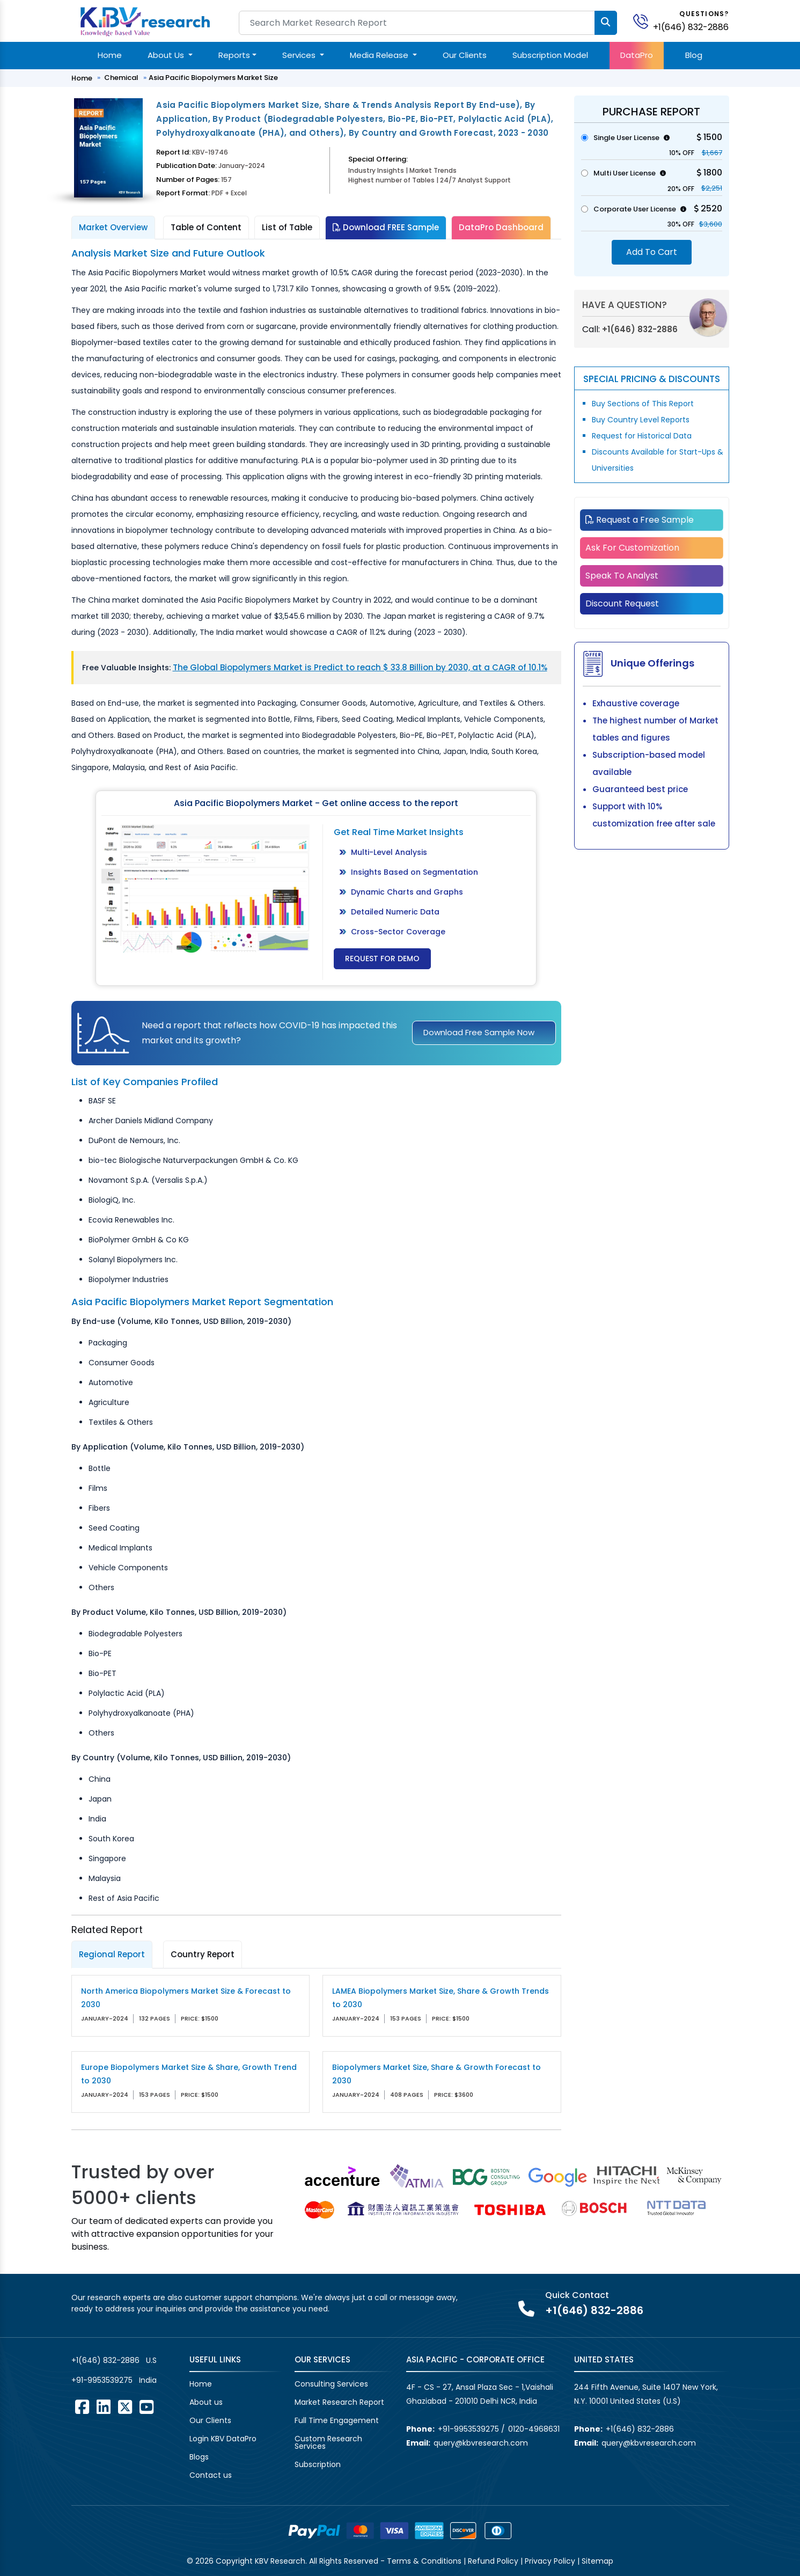 The width and height of the screenshot is (800, 2576). What do you see at coordinates (597, 2561) in the screenshot?
I see `Sitemap` at bounding box center [597, 2561].